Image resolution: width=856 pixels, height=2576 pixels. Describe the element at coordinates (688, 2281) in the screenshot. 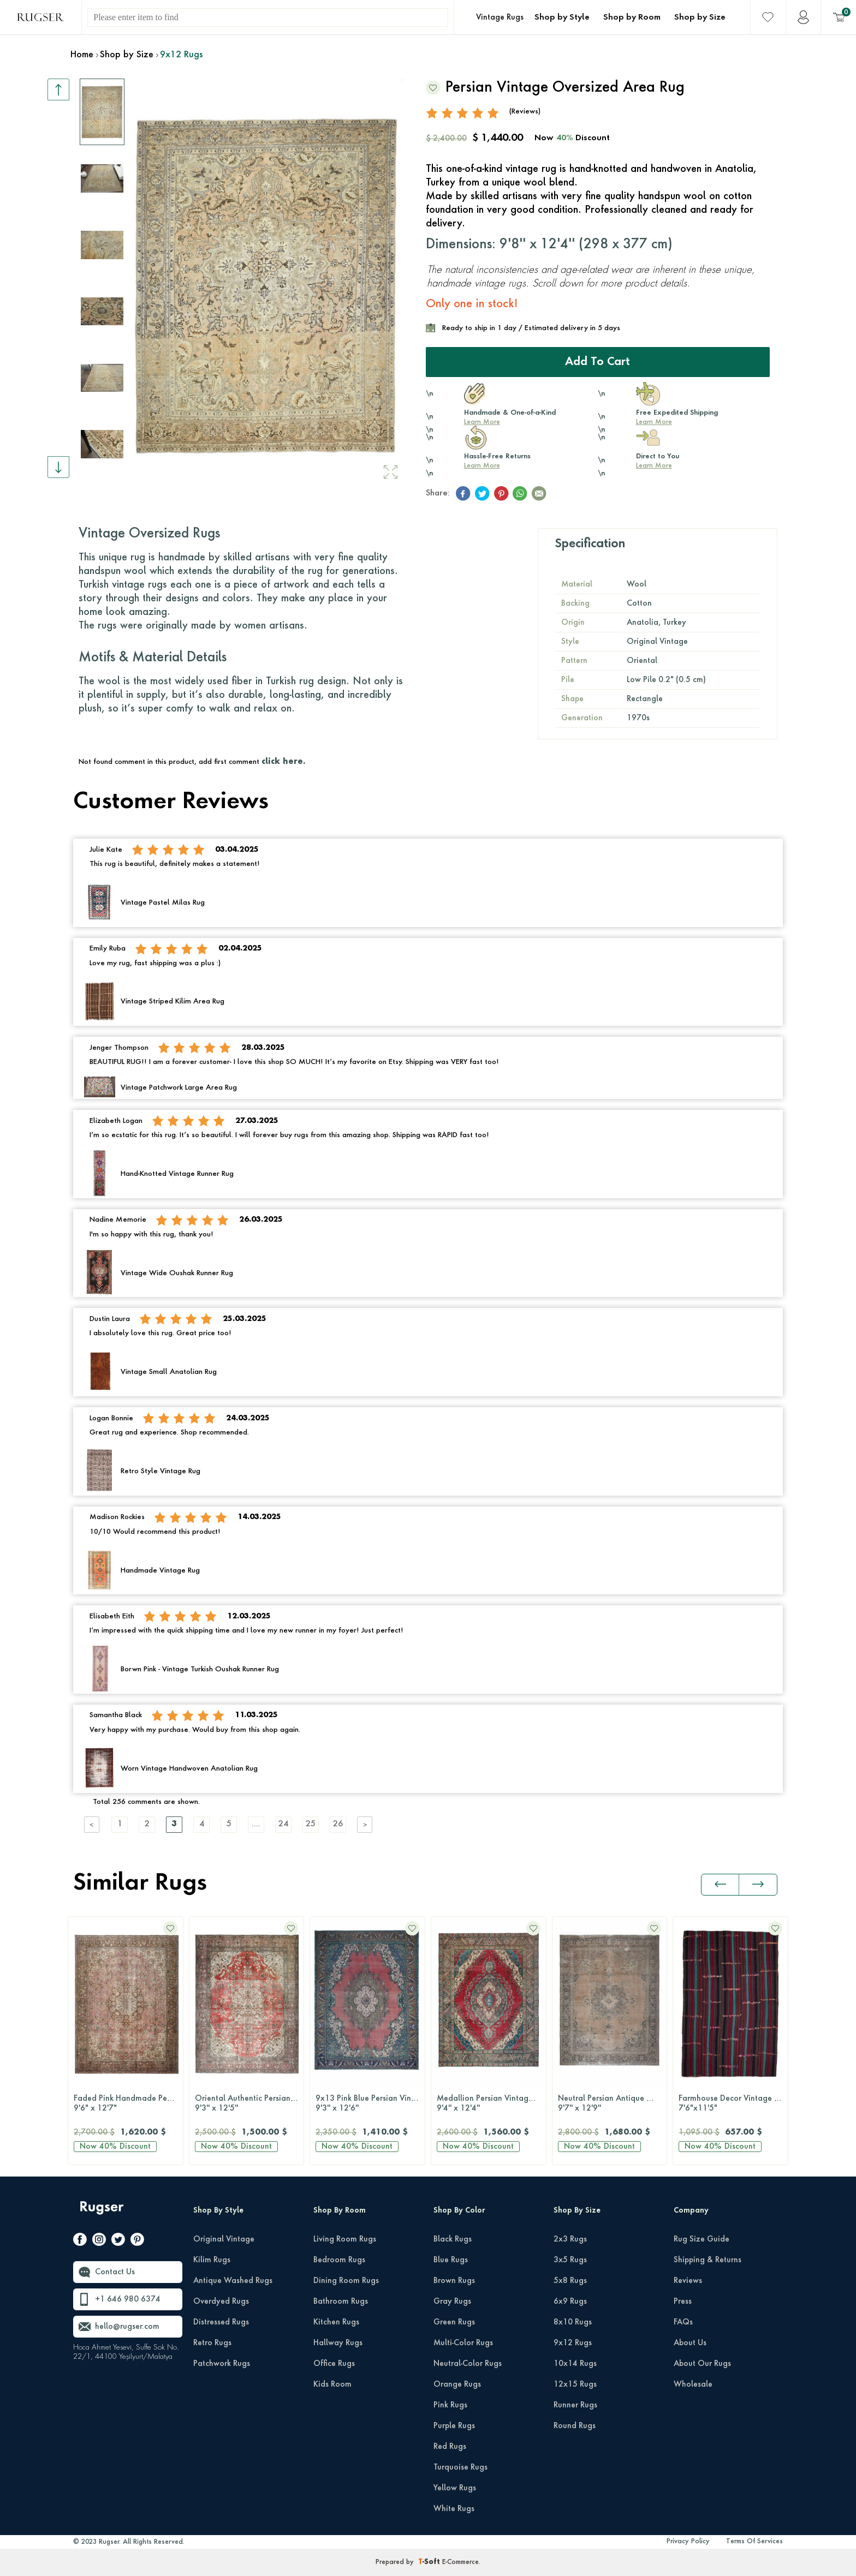

I see `Reviews` at that location.